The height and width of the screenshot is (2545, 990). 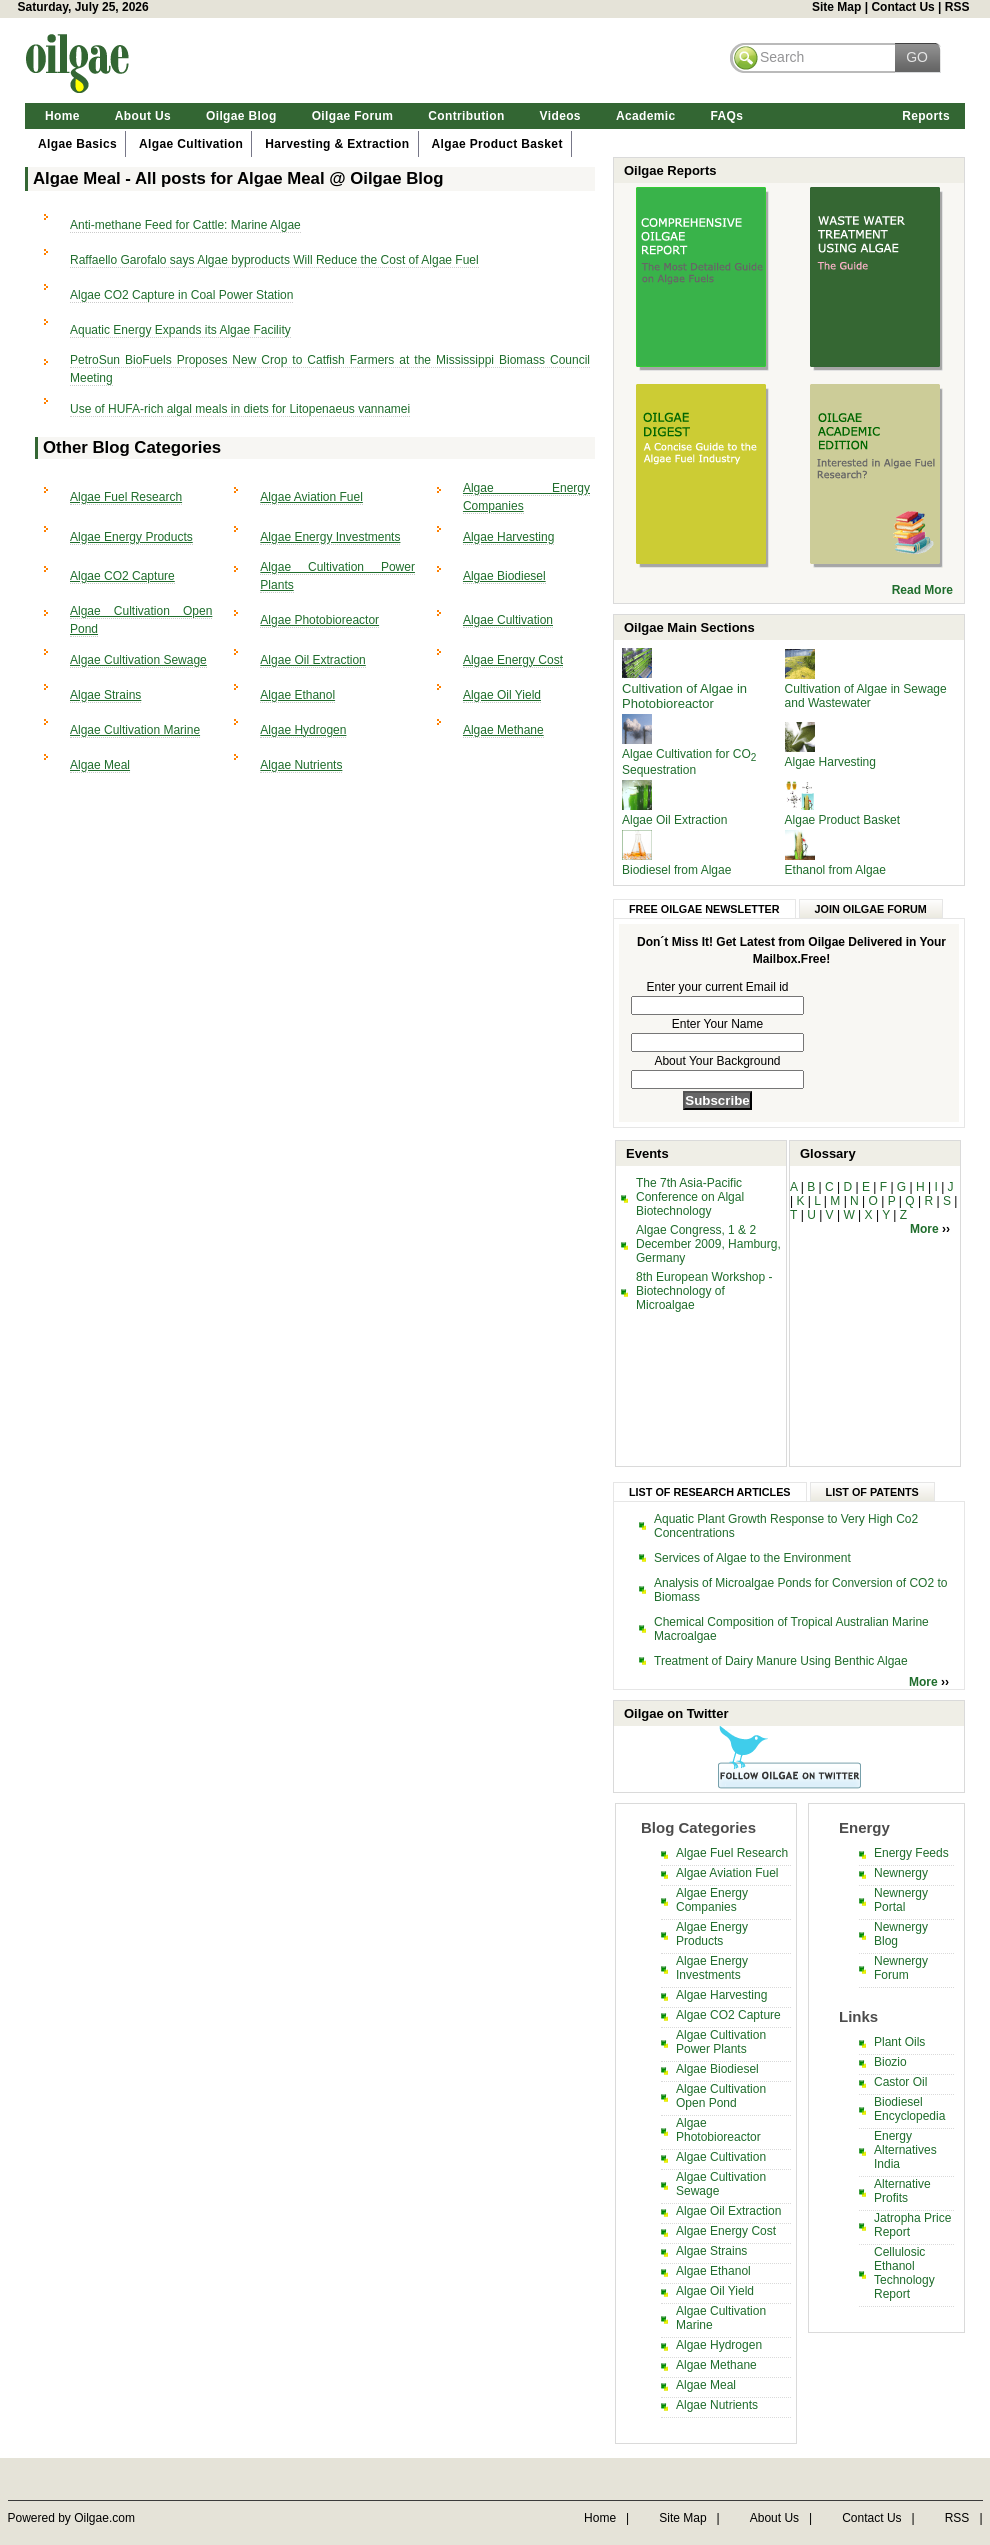 I want to click on Newnergy, so click(x=901, y=1873).